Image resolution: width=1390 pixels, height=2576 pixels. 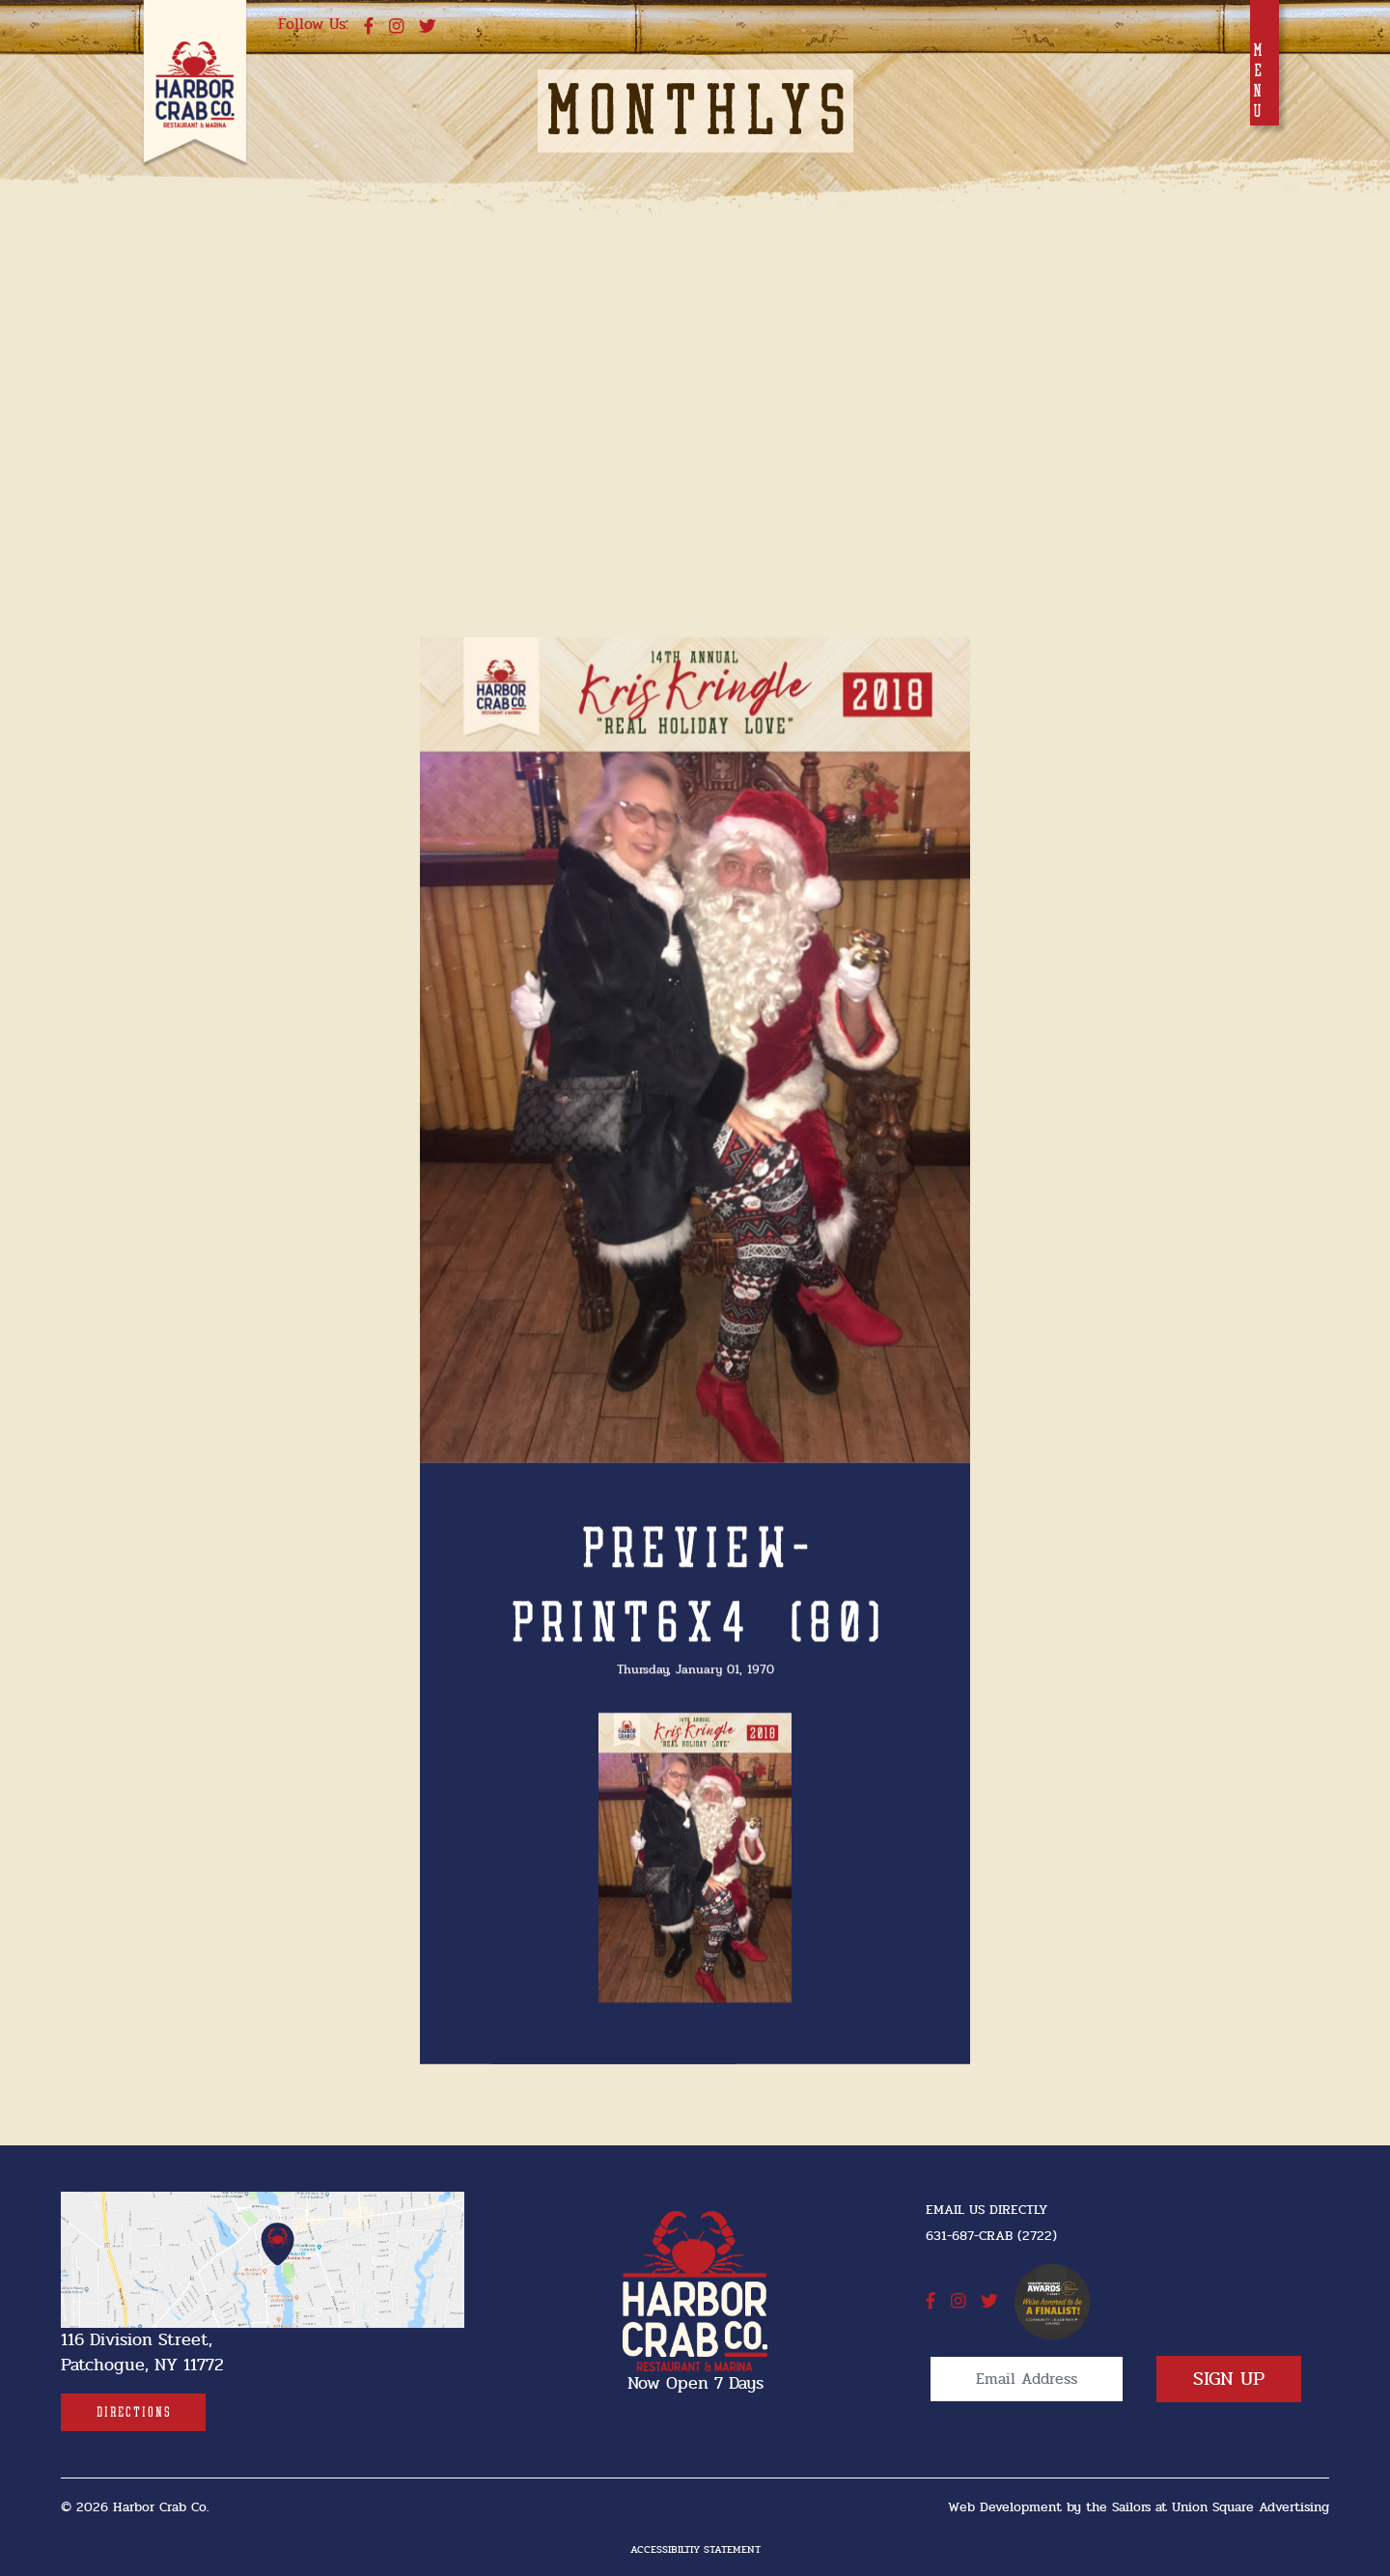 What do you see at coordinates (991, 2236) in the screenshot?
I see `631-687-CRAB (2722) [631-687-CRAB (2722]` at bounding box center [991, 2236].